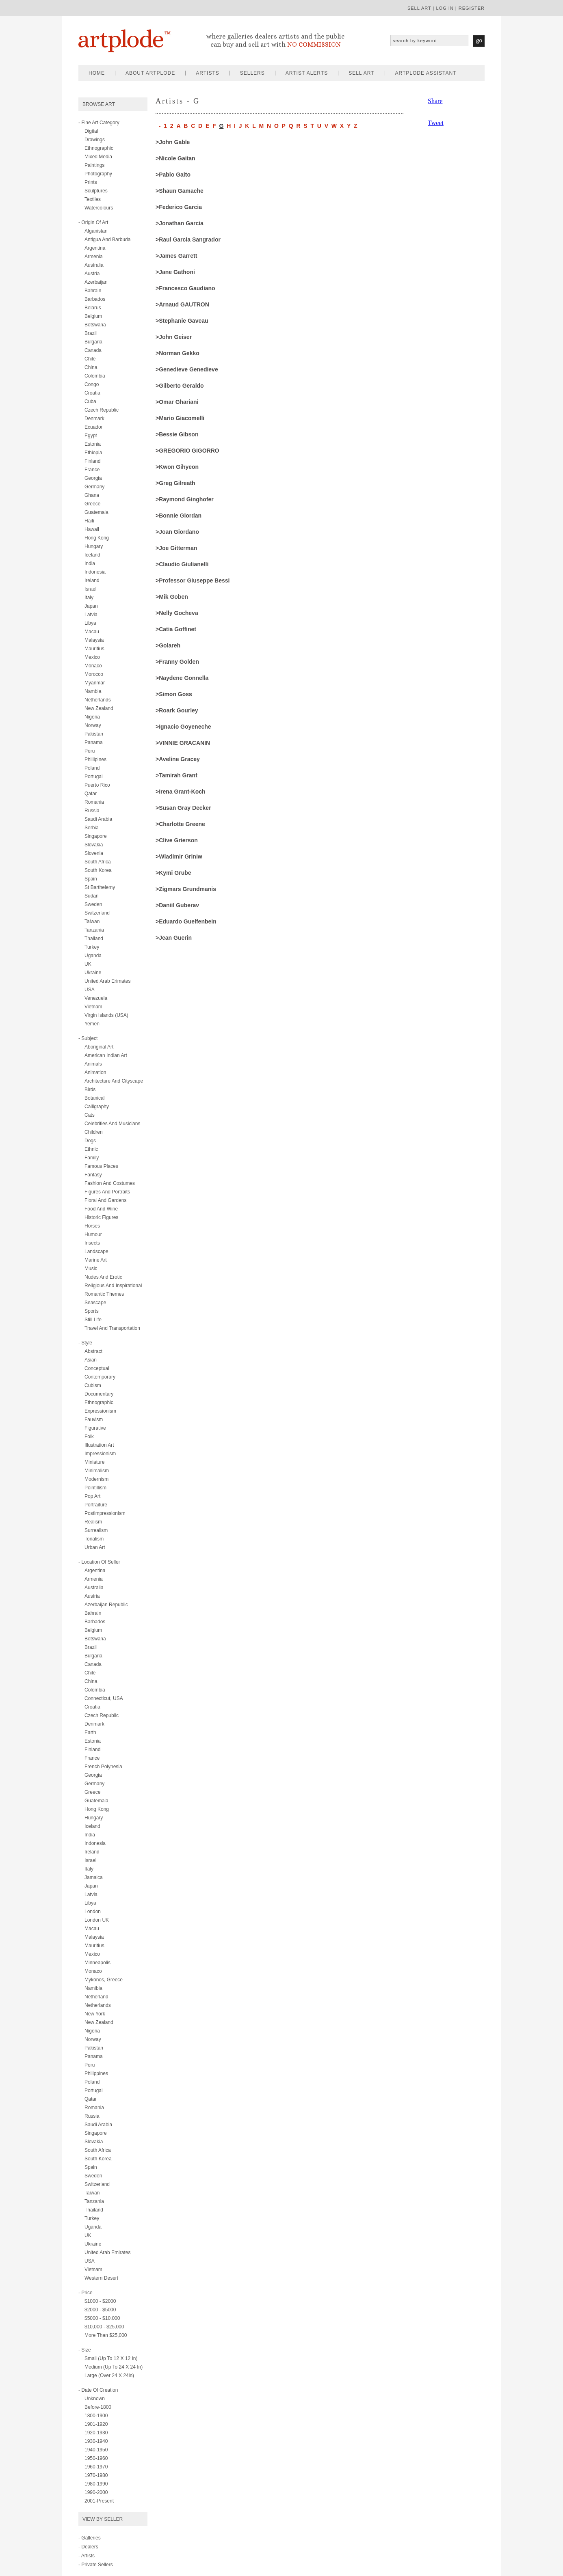  Describe the element at coordinates (180, 385) in the screenshot. I see `>Gilberto Geraldo` at that location.